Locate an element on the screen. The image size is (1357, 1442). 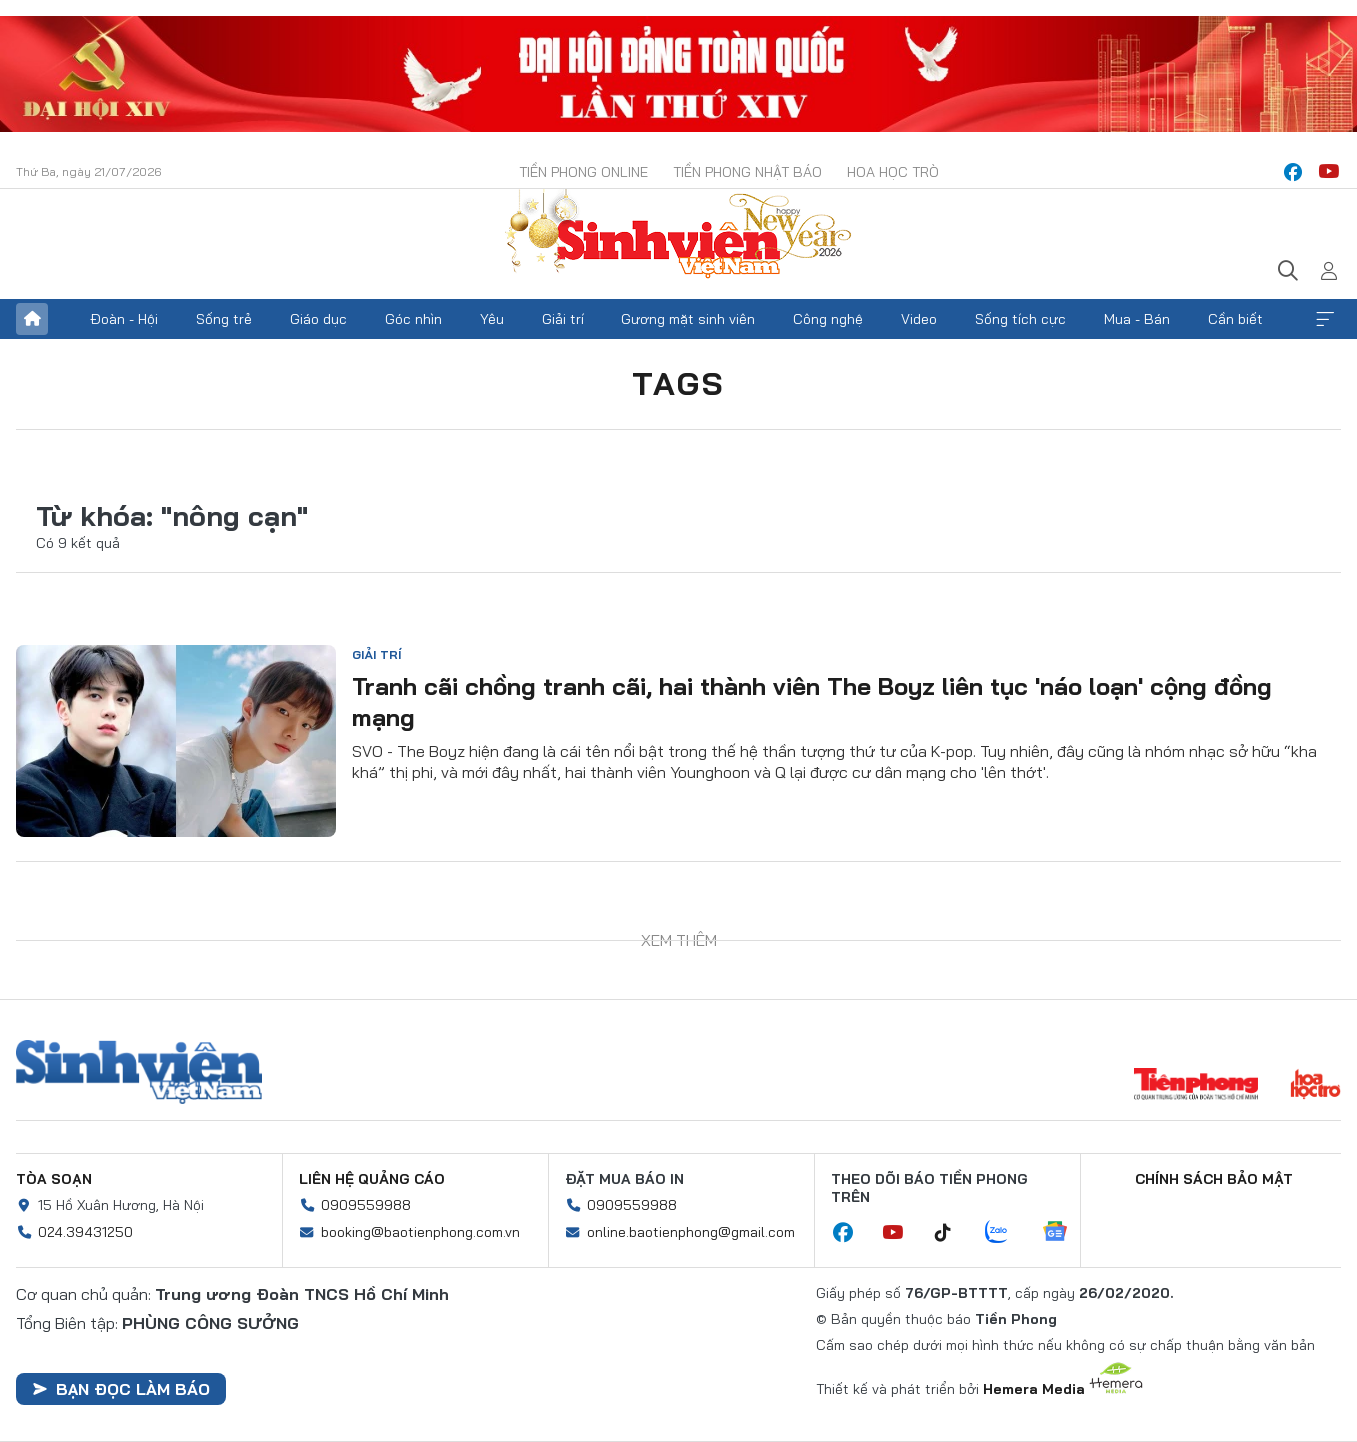
Liên hệ quảng cáo is located at coordinates (372, 1179).